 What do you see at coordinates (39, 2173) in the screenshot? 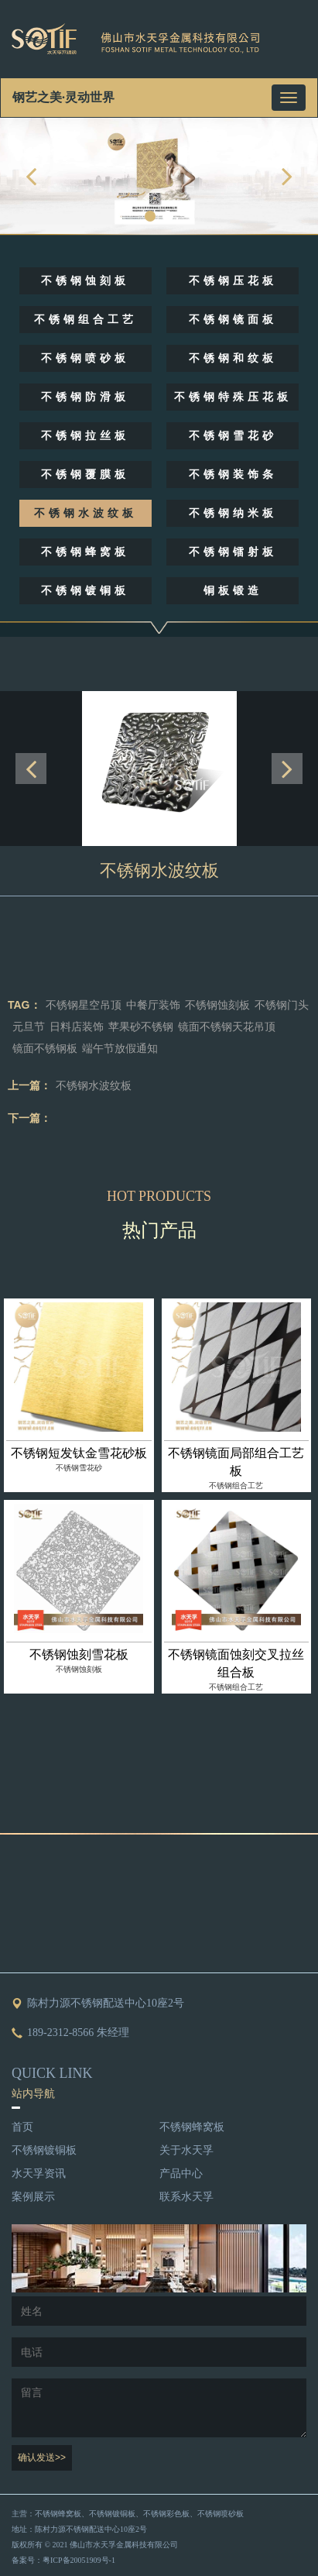
I see `水天孚资讯` at bounding box center [39, 2173].